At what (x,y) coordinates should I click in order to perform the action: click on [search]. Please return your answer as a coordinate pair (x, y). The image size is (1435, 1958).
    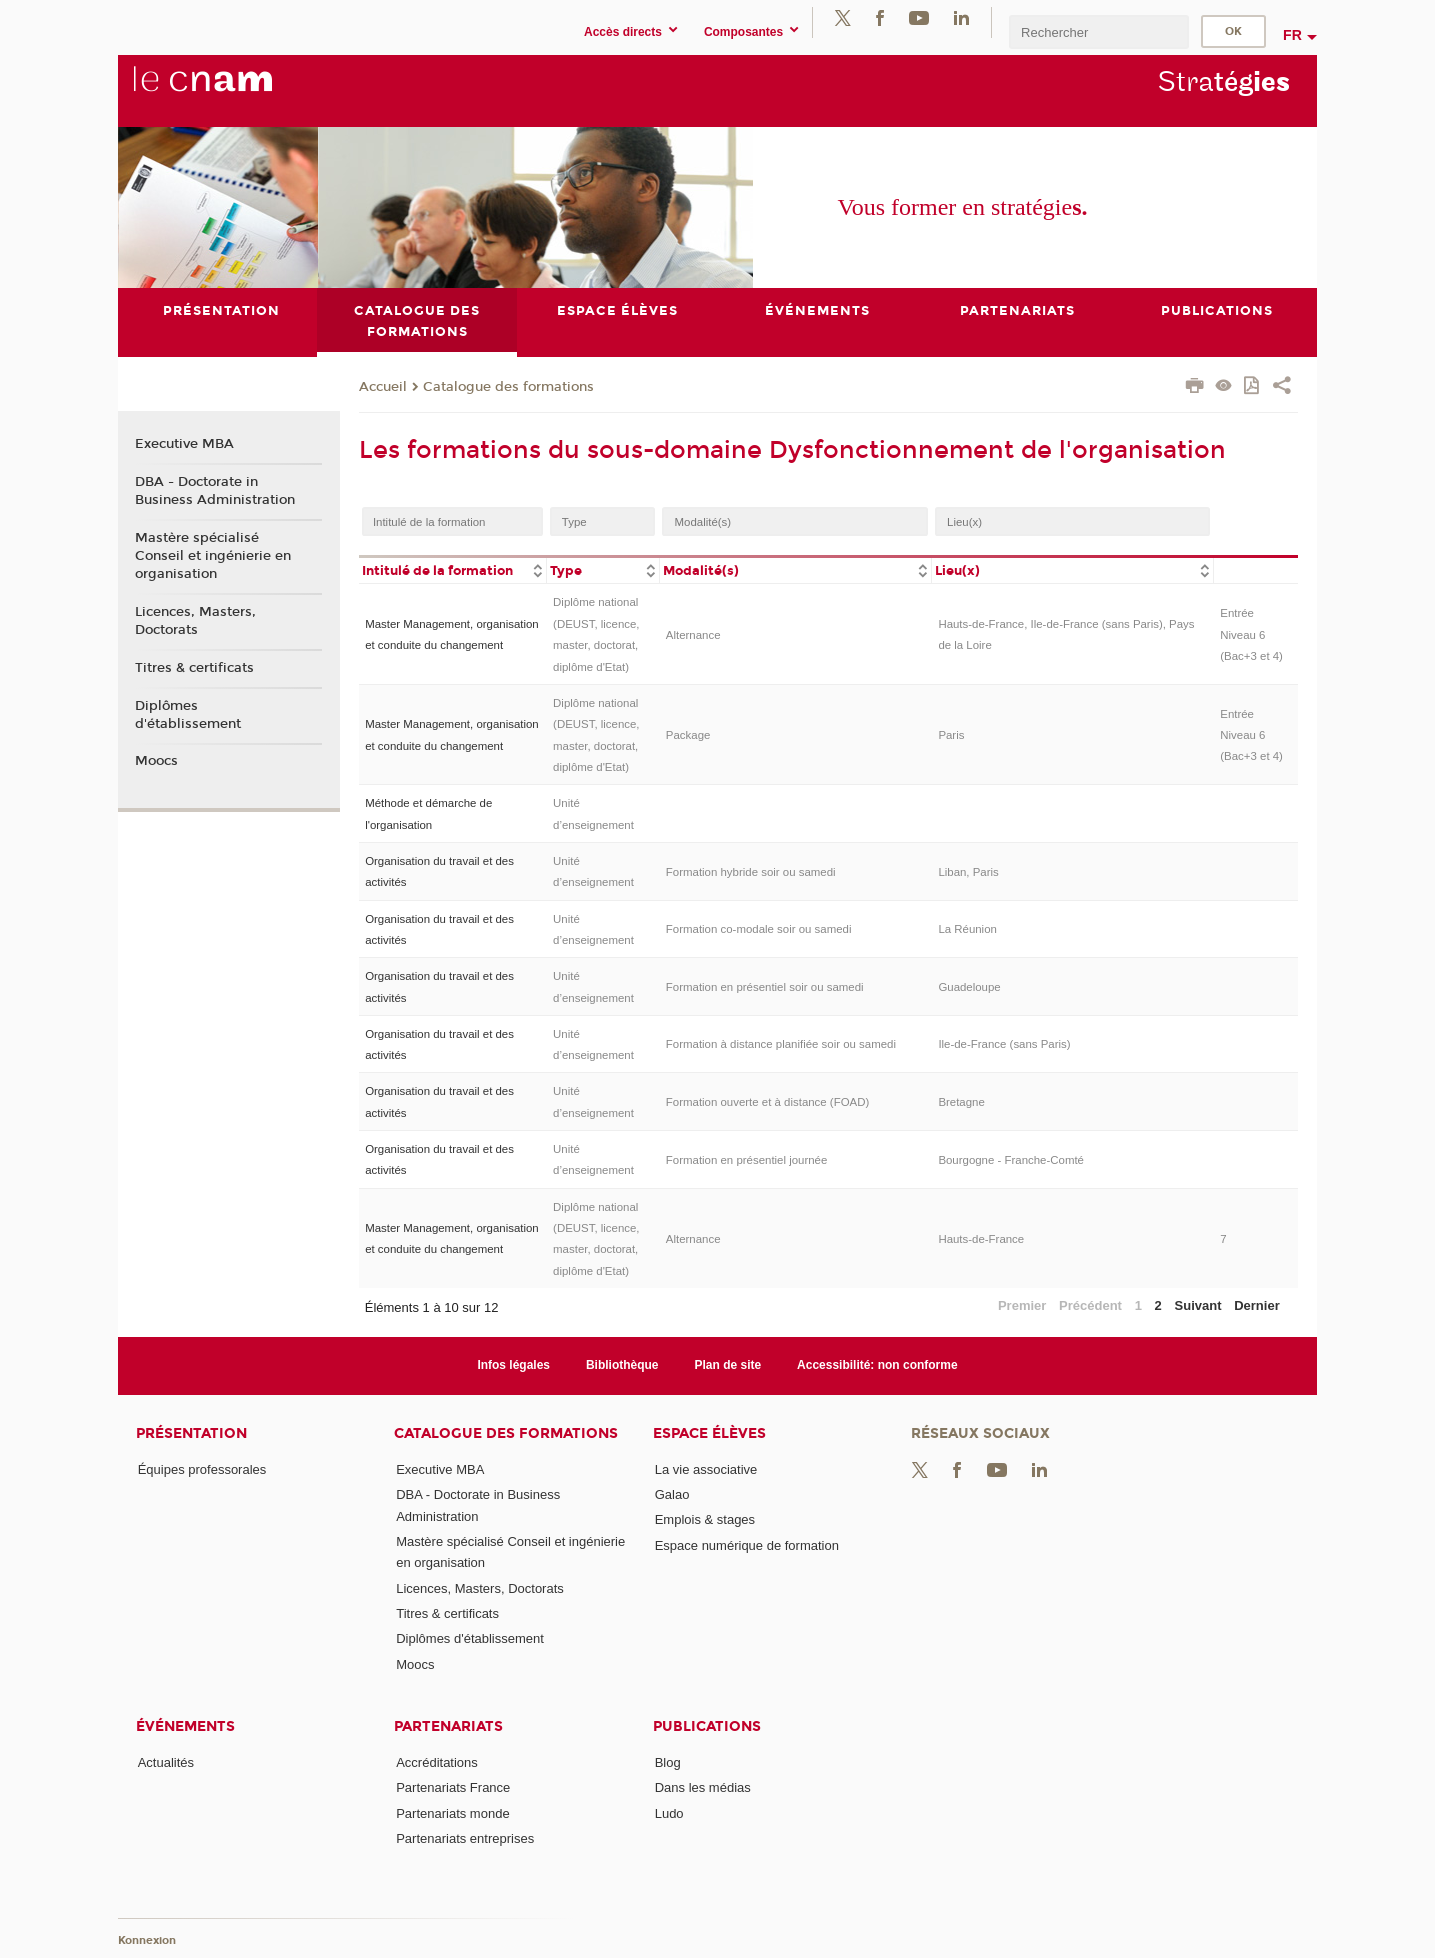
    Looking at the image, I should click on (1099, 31).